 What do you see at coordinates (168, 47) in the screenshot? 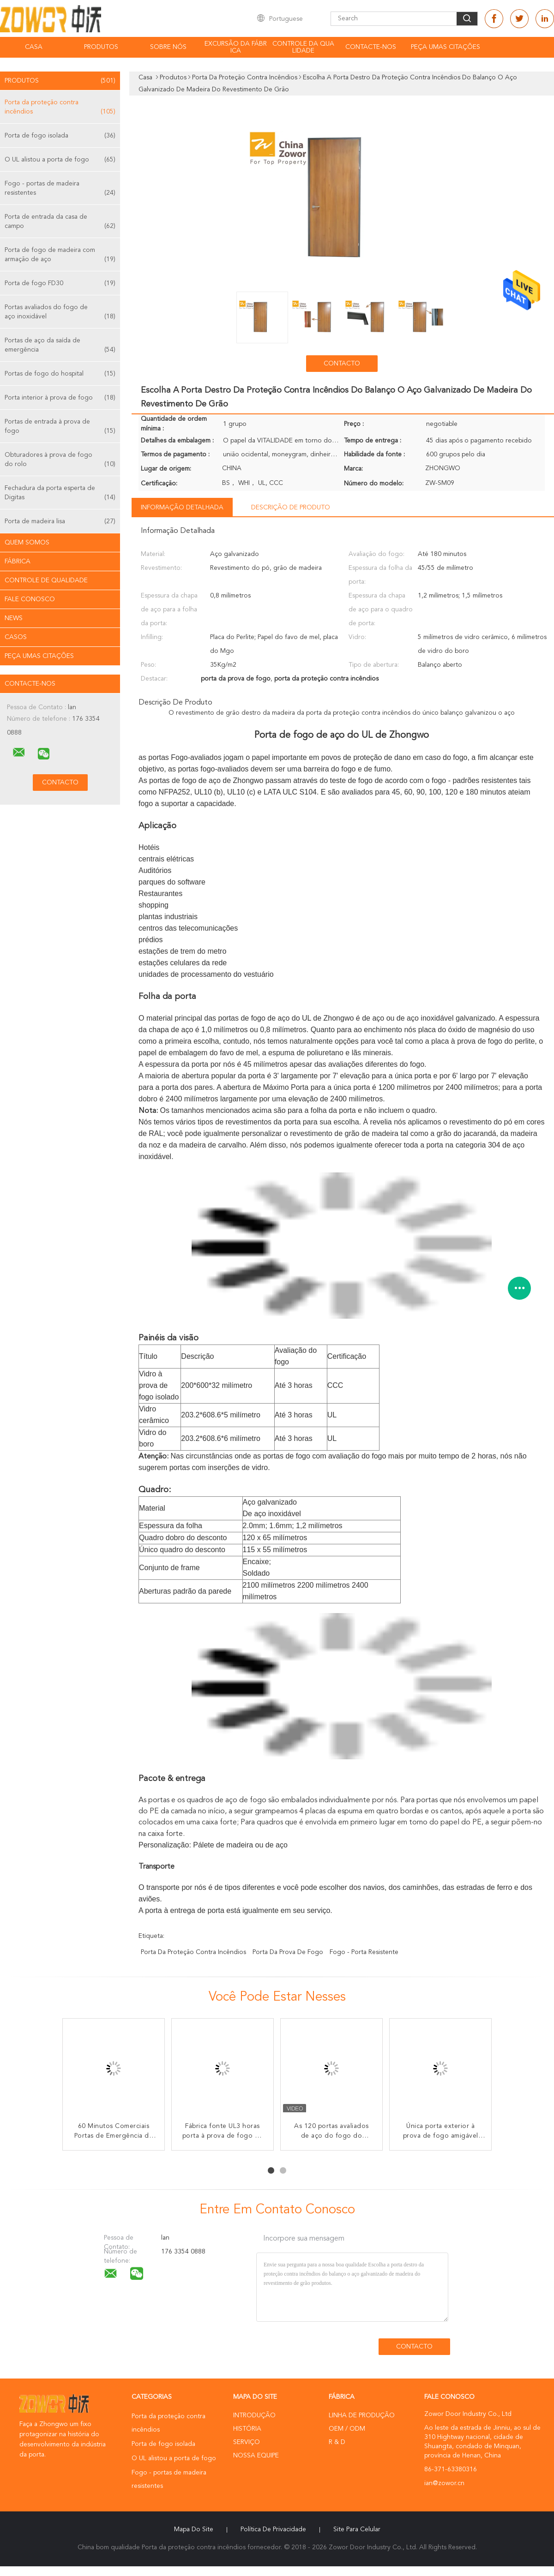
I see `Sobre nós` at bounding box center [168, 47].